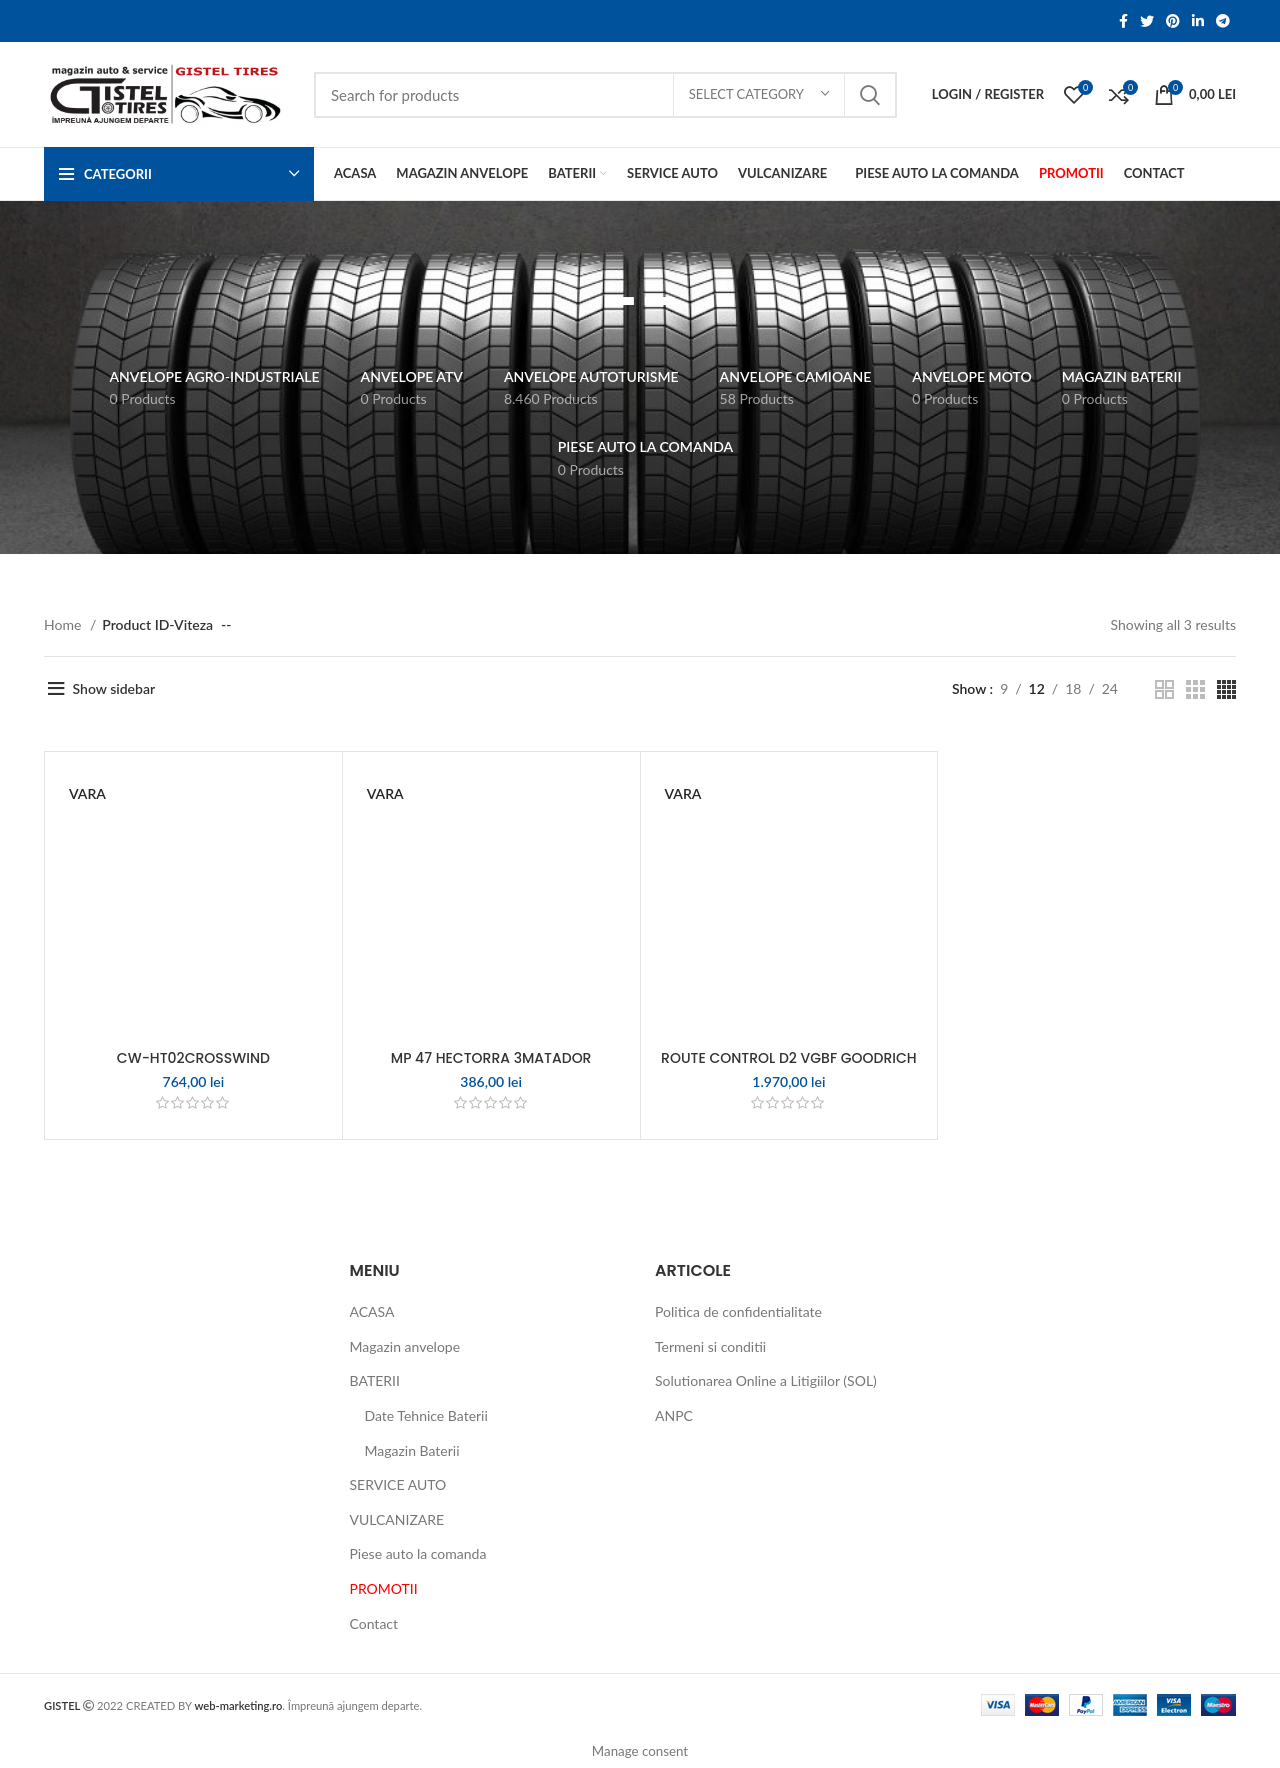 This screenshot has height=1768, width=1280. I want to click on ANPC, so click(674, 1415).